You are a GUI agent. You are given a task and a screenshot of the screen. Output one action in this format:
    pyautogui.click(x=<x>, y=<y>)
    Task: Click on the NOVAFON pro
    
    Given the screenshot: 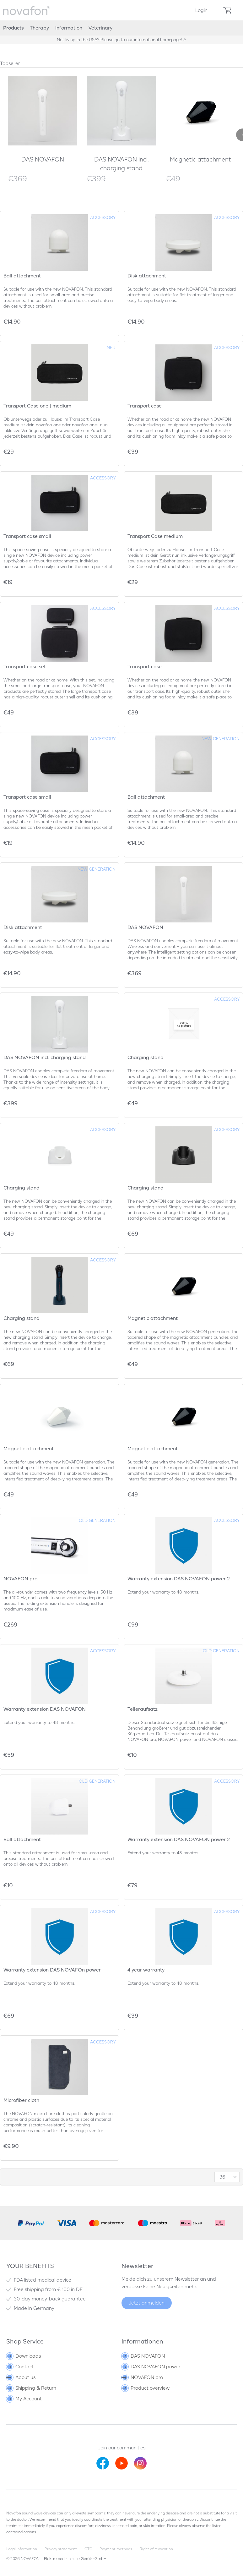 What is the action you would take?
    pyautogui.click(x=20, y=1579)
    